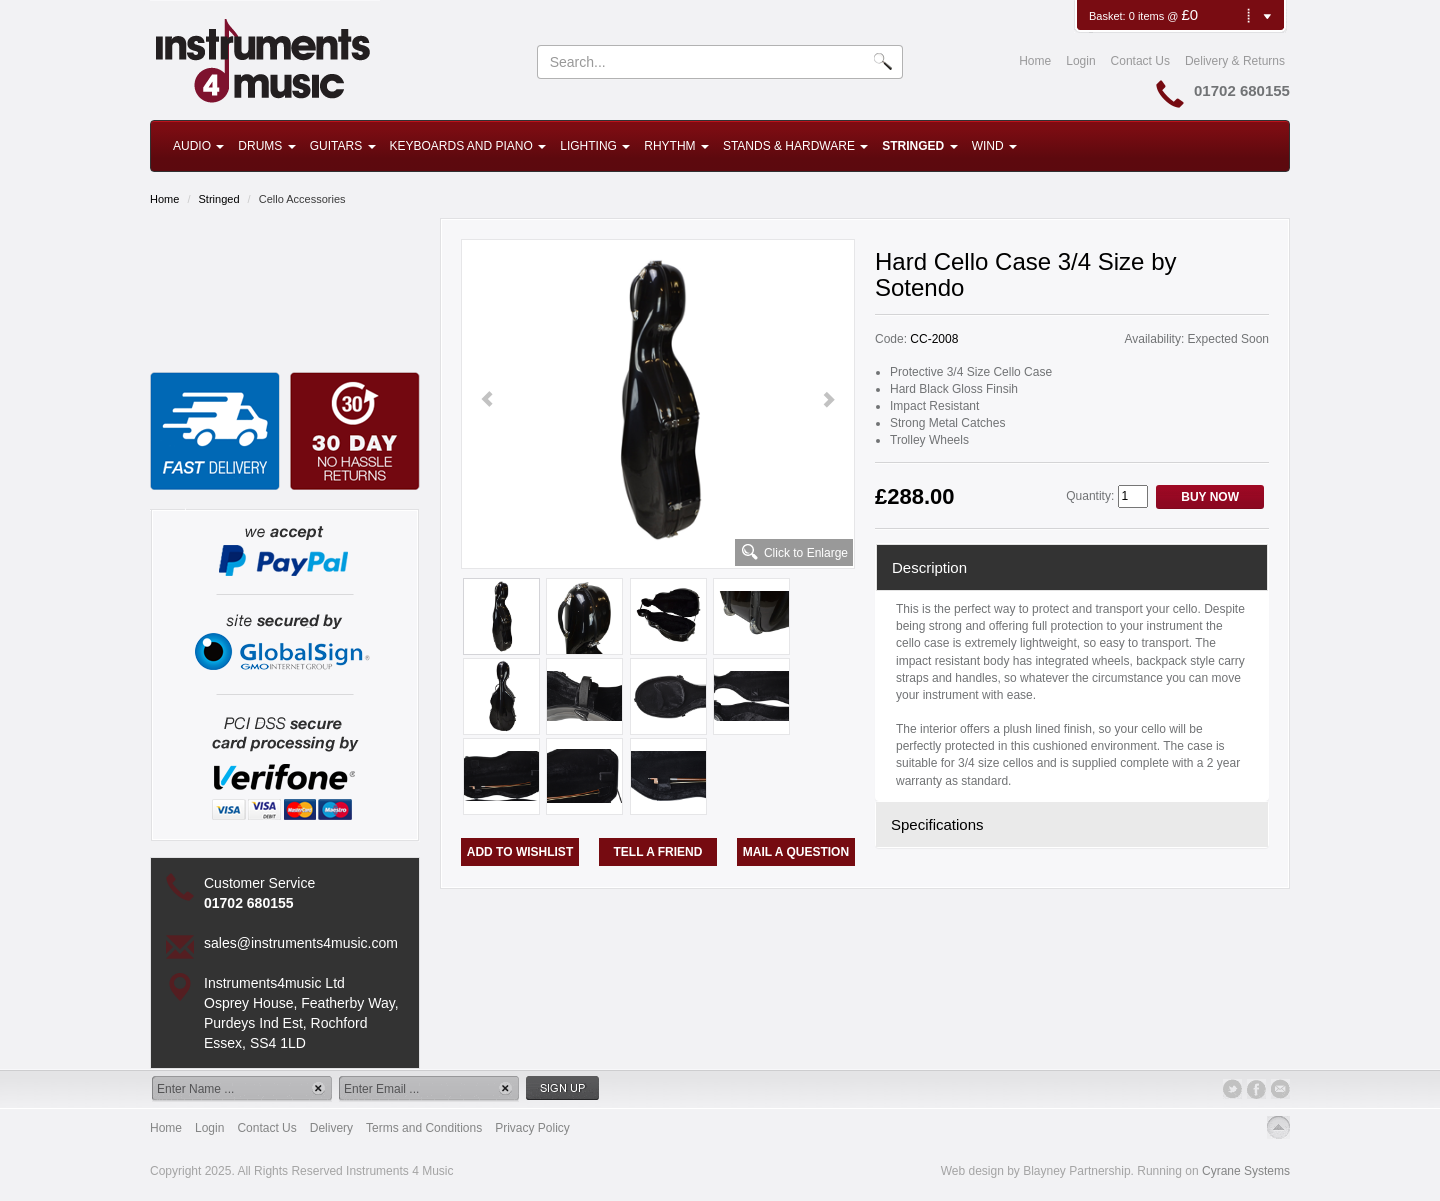  I want to click on Keyboards and Piano, so click(468, 146).